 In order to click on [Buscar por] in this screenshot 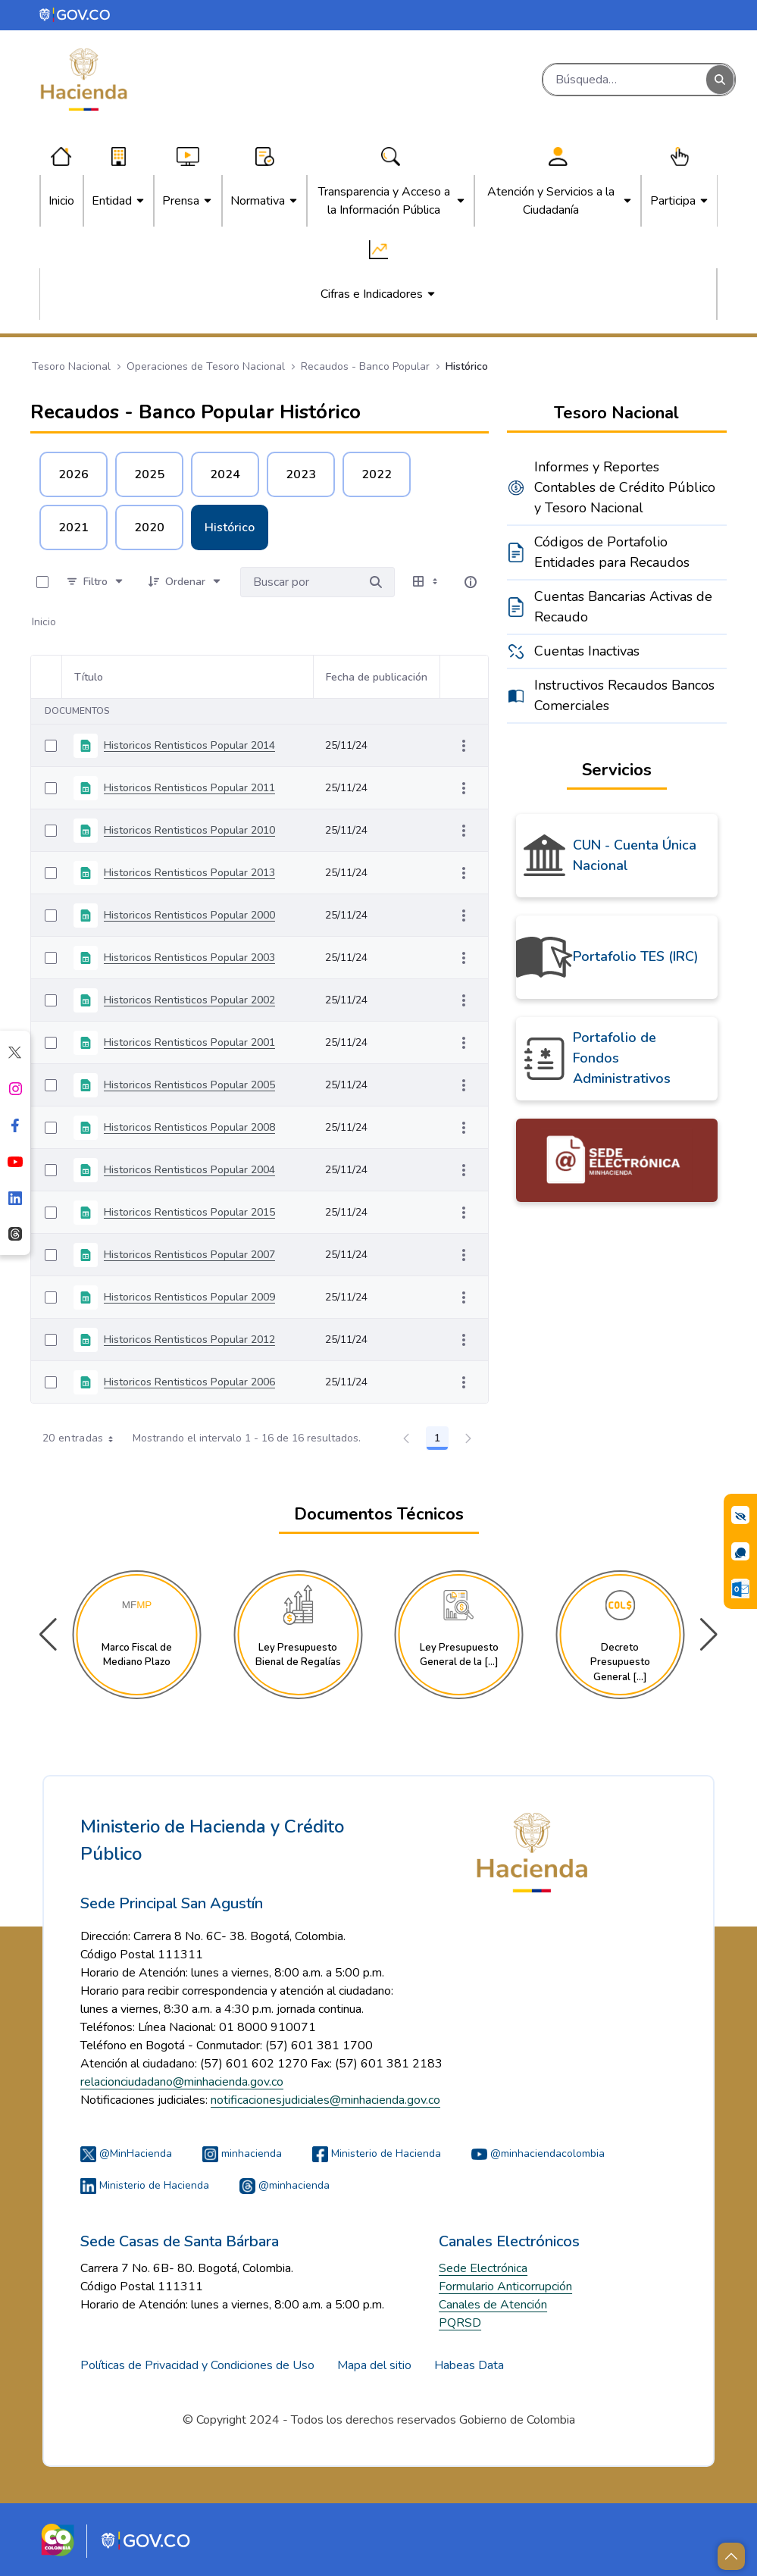, I will do `click(376, 582)`.